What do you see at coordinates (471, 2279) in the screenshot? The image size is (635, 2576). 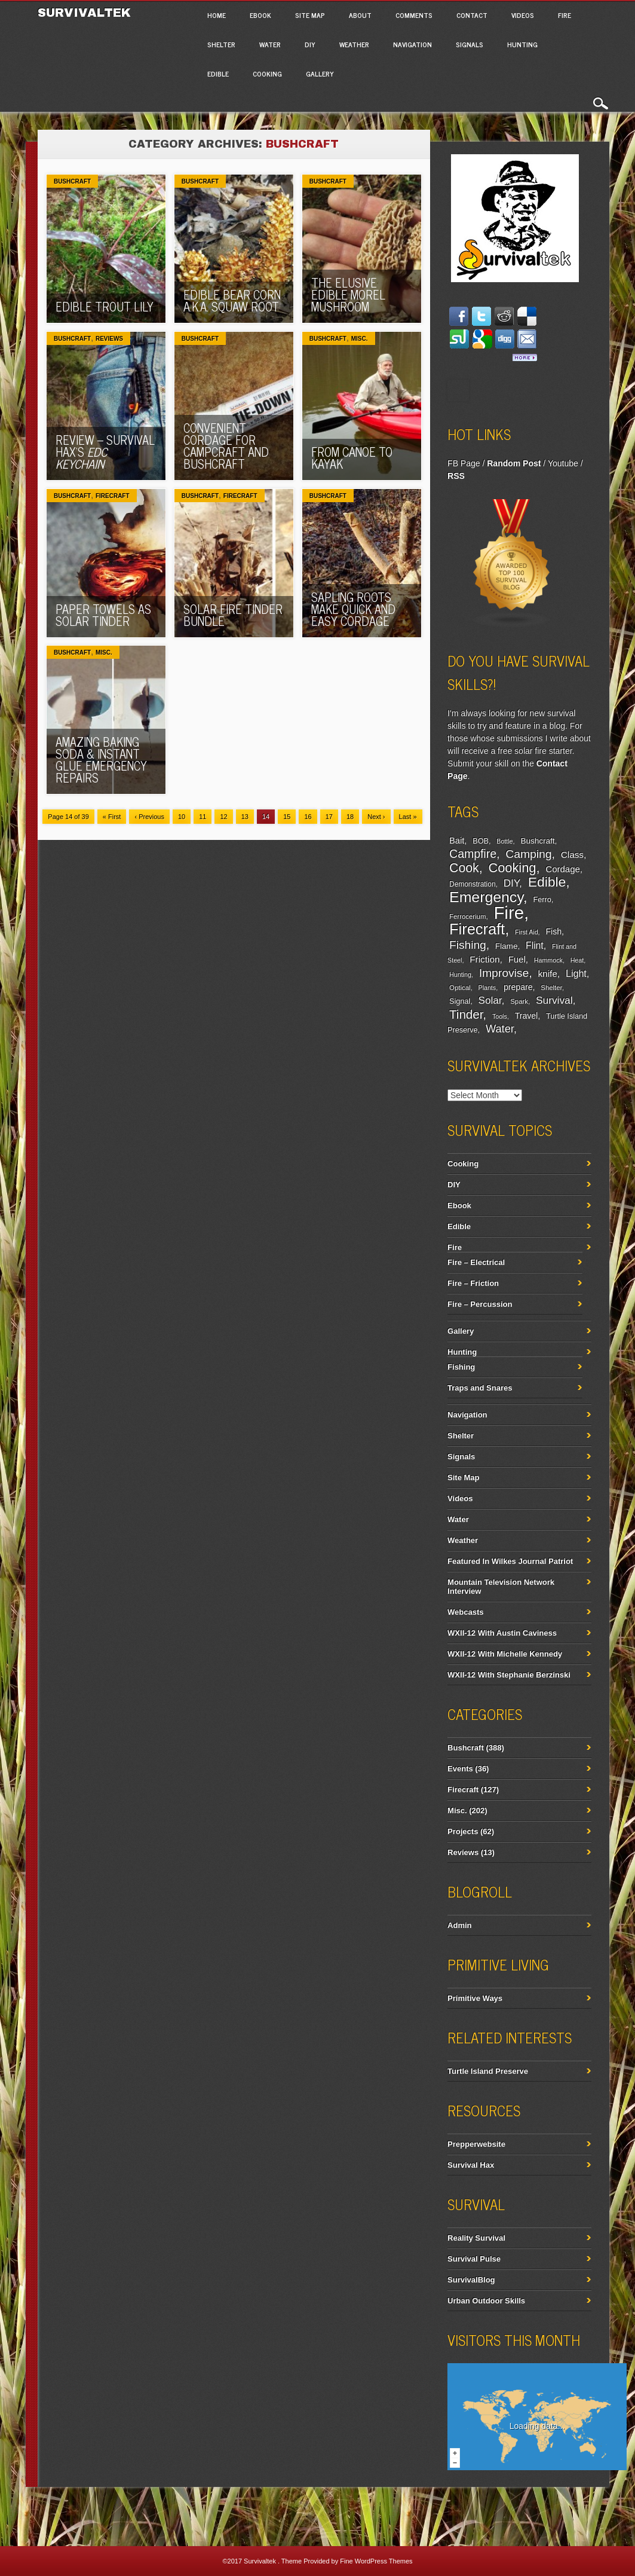 I see `SurvivalBlog` at bounding box center [471, 2279].